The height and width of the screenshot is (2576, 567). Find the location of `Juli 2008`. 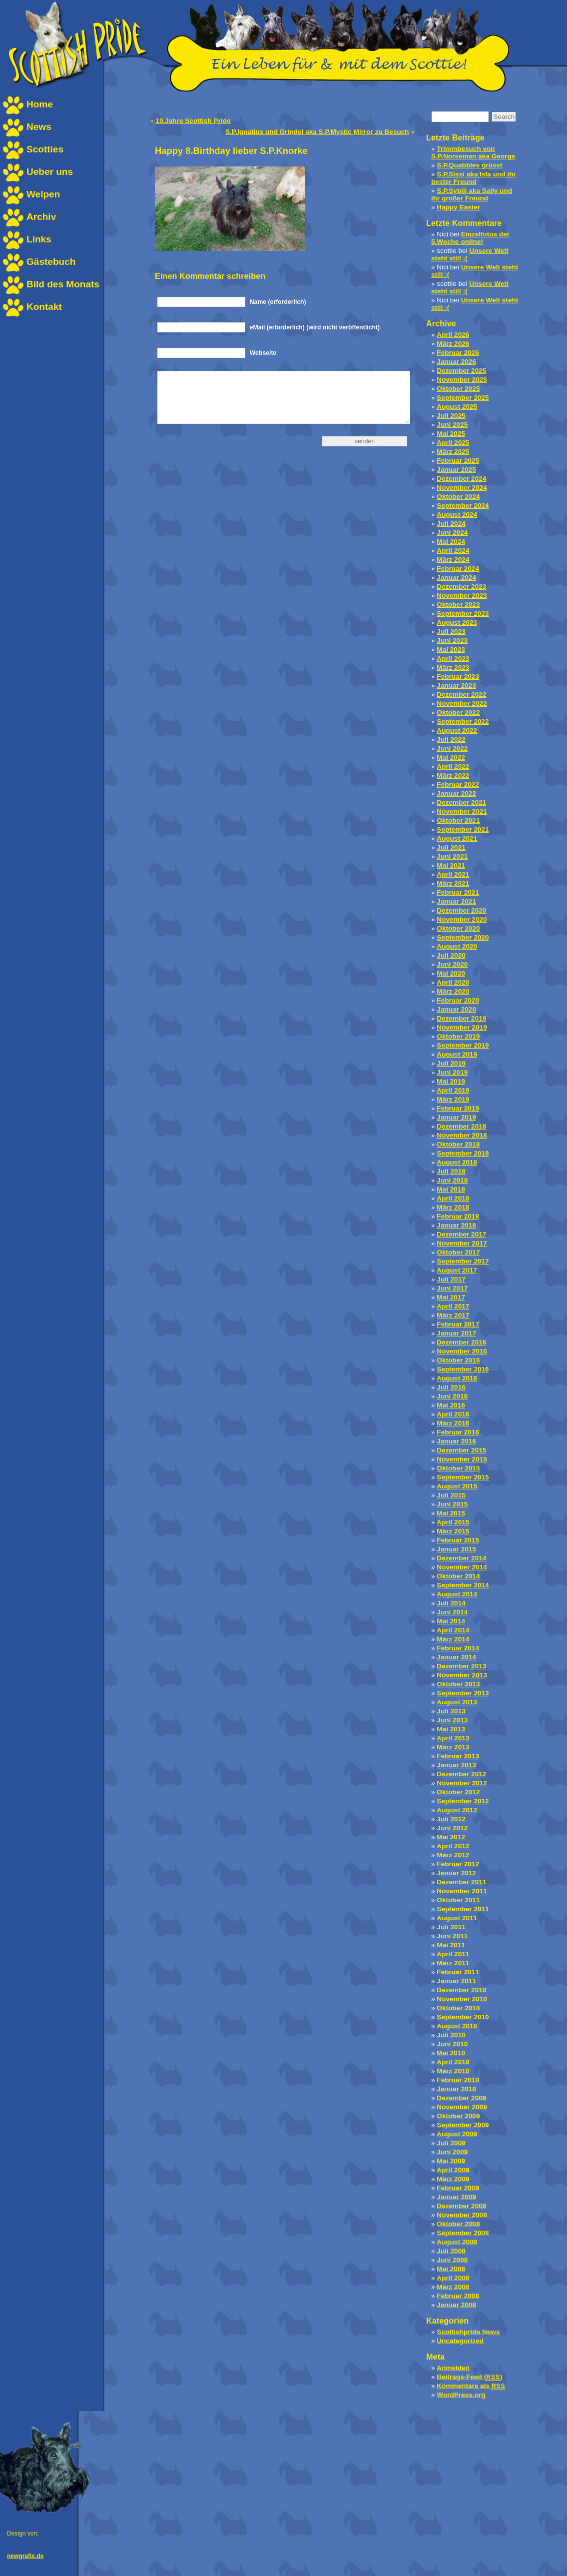

Juli 2008 is located at coordinates (451, 2251).